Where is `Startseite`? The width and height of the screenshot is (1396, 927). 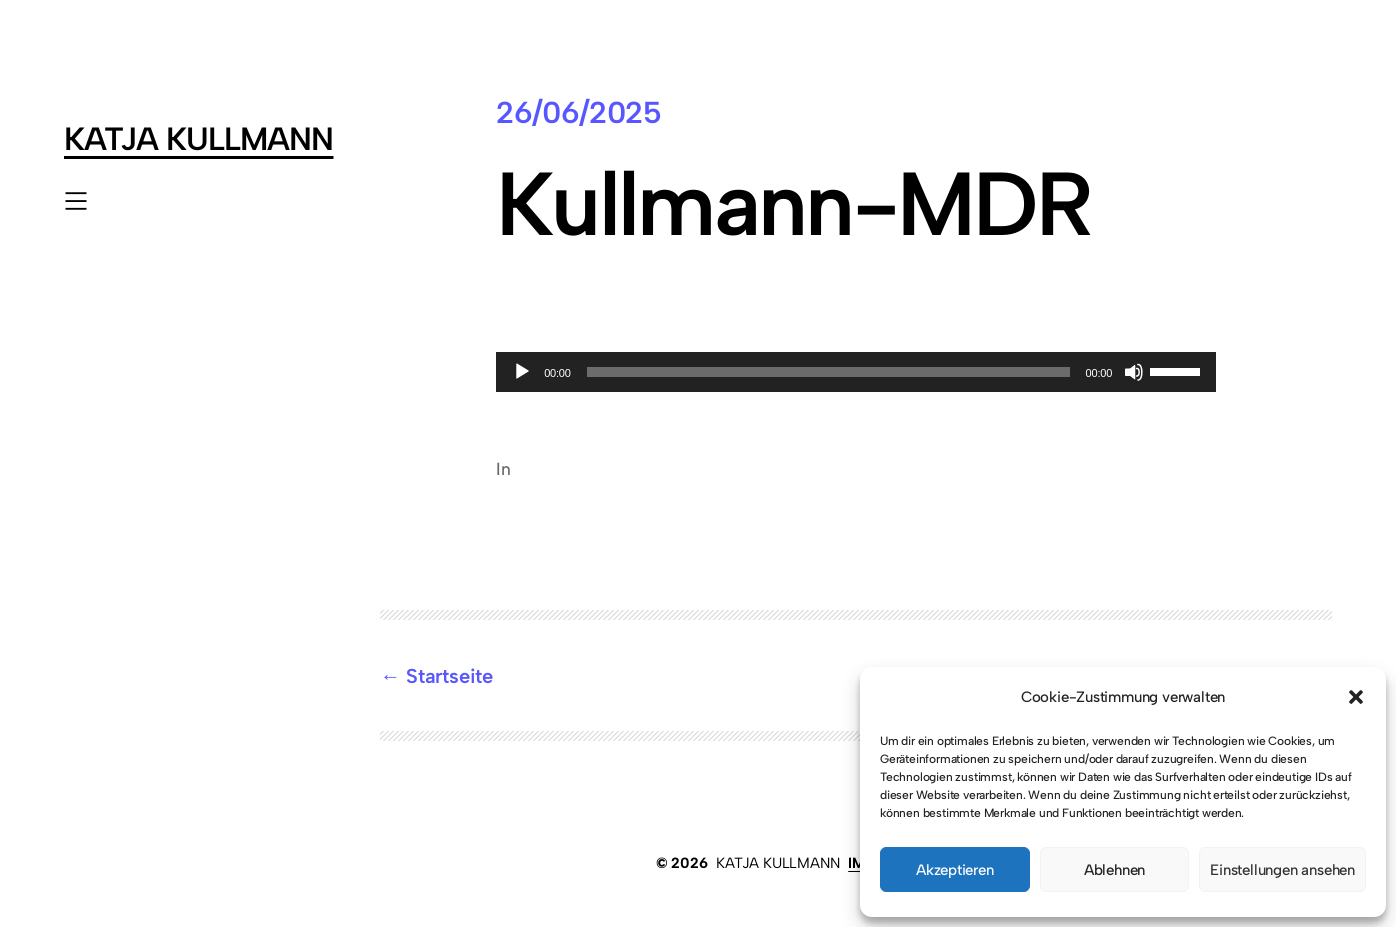 Startseite is located at coordinates (449, 676).